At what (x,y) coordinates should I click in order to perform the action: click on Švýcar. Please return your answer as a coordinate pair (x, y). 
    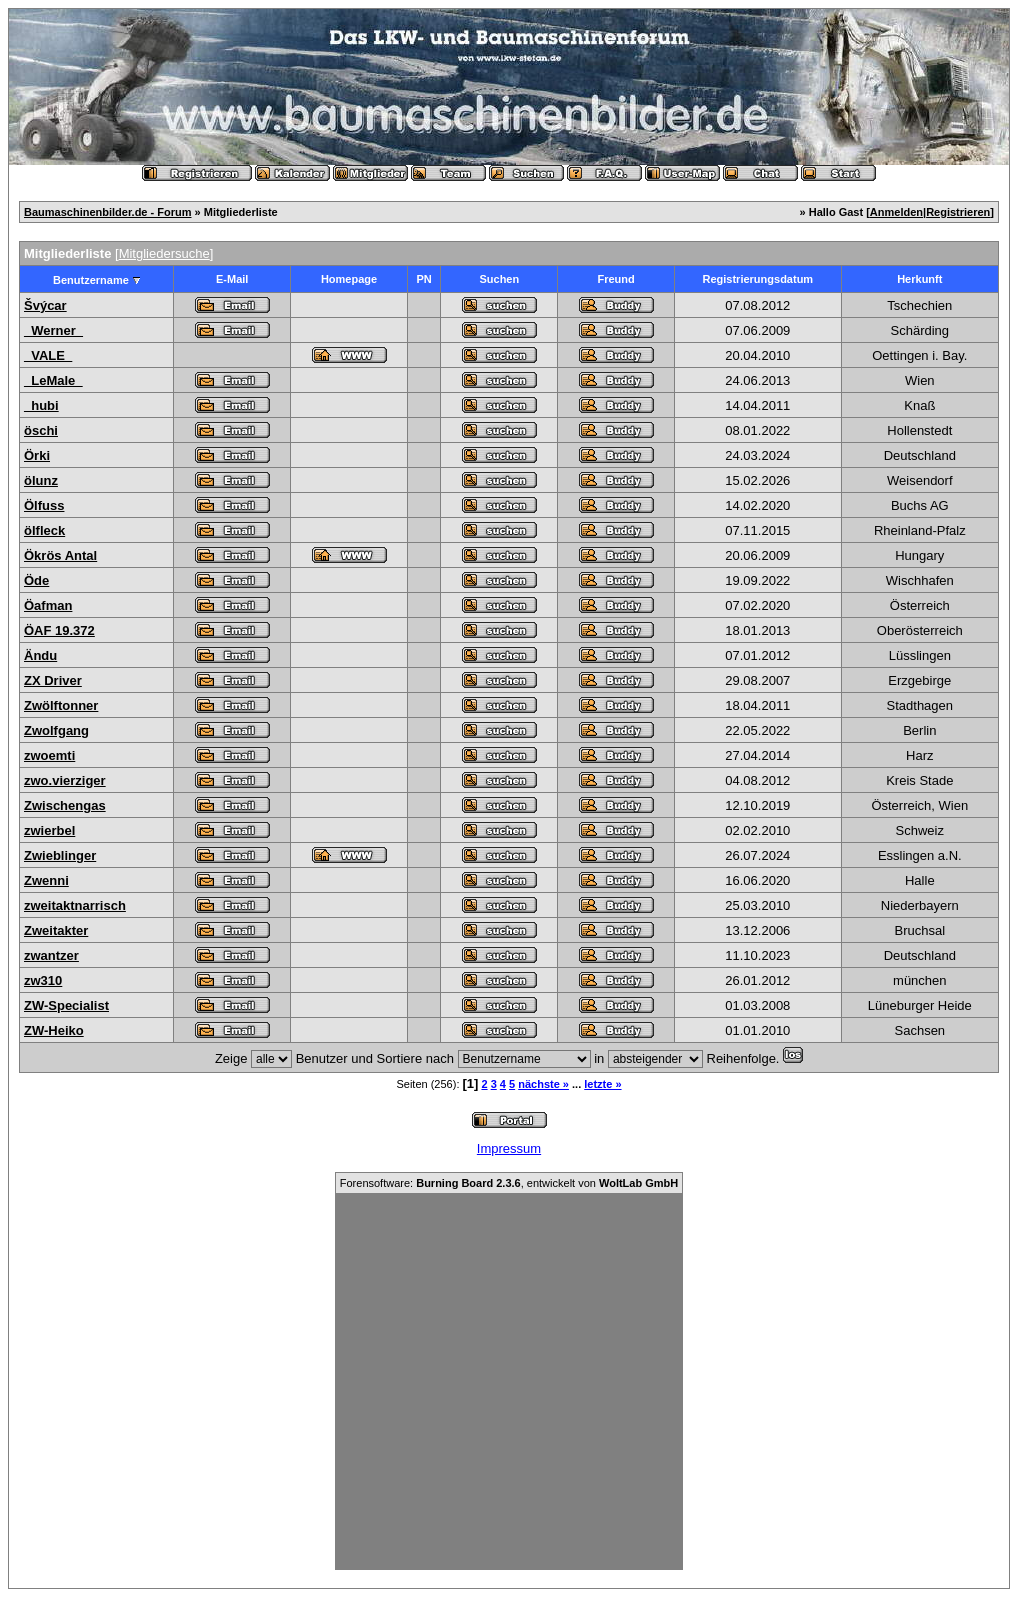
    Looking at the image, I should click on (45, 305).